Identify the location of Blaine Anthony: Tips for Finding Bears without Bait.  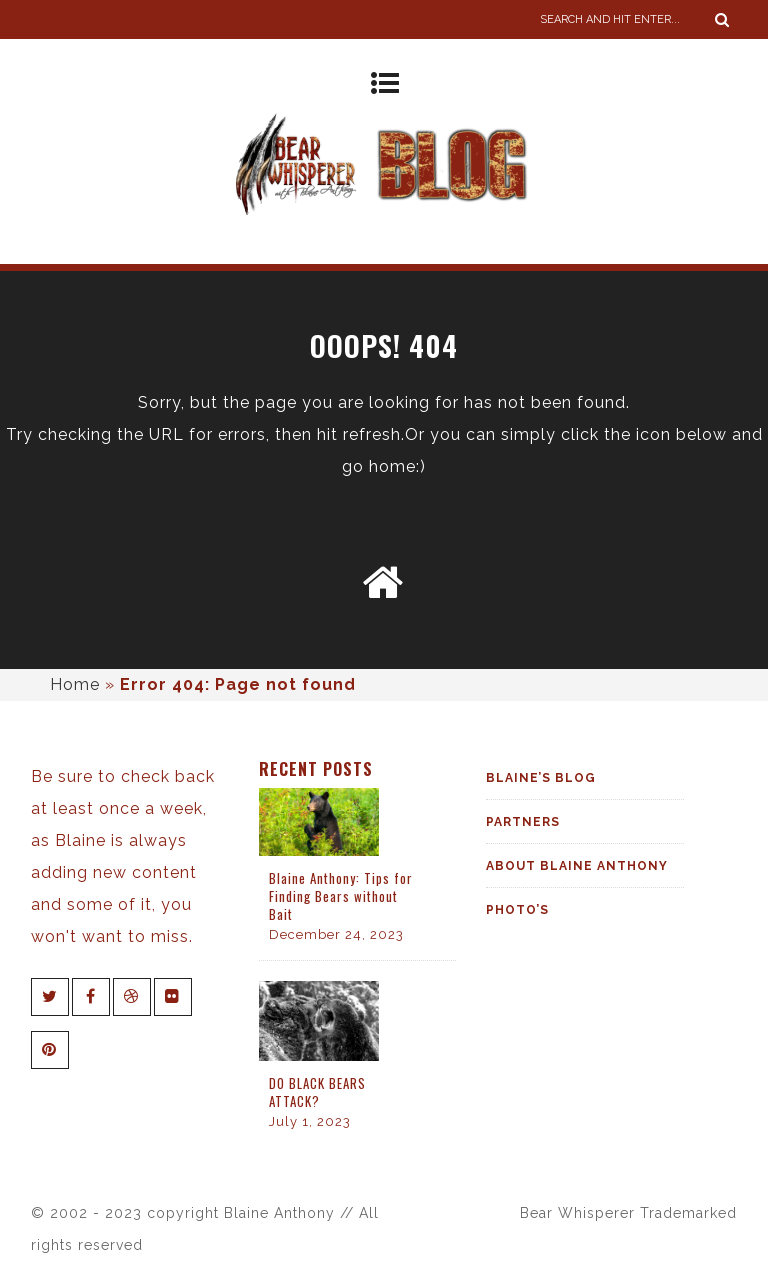
(341, 896).